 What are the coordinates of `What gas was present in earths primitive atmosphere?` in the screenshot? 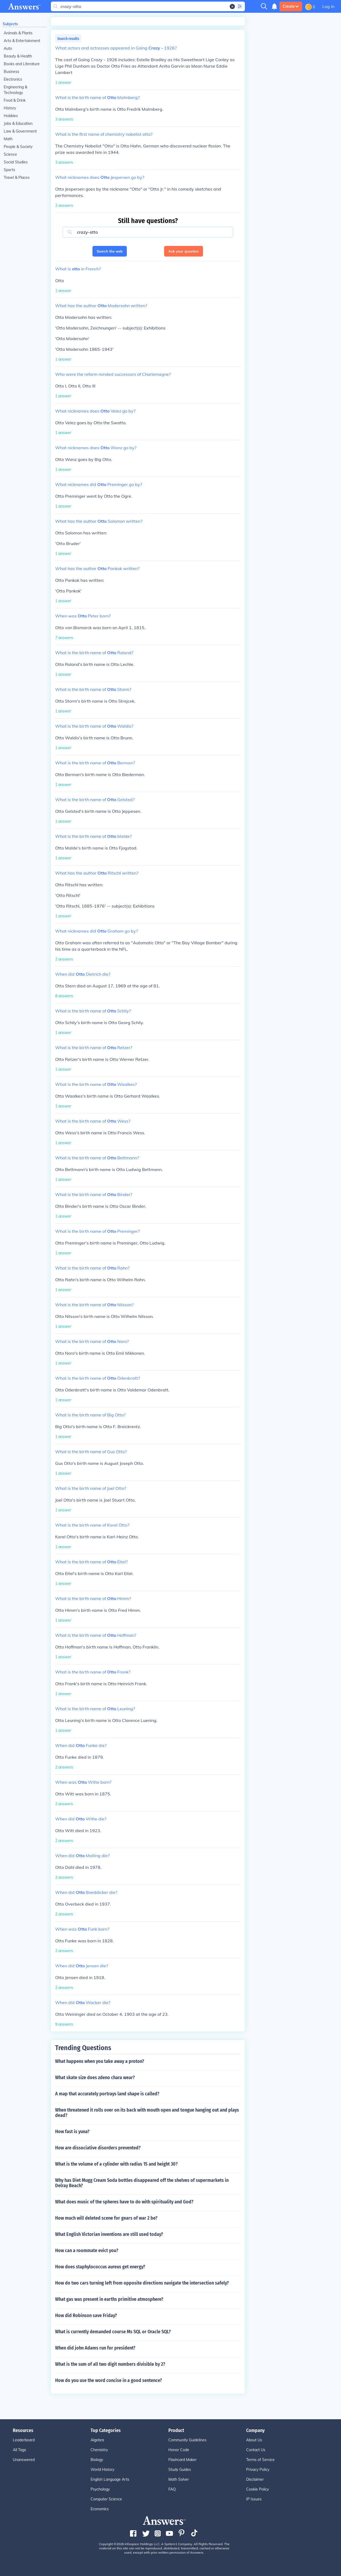 It's located at (109, 2299).